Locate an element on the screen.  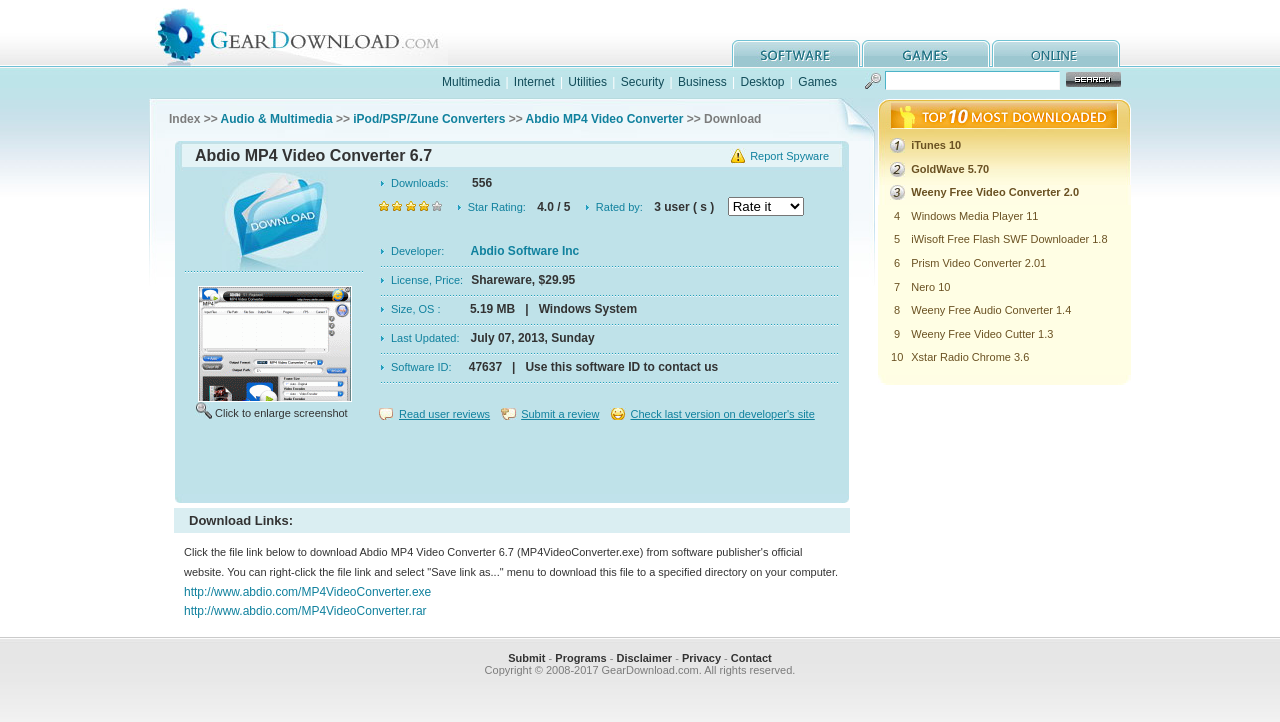
iPod/PSP/Zune Converters is located at coordinates (429, 119).